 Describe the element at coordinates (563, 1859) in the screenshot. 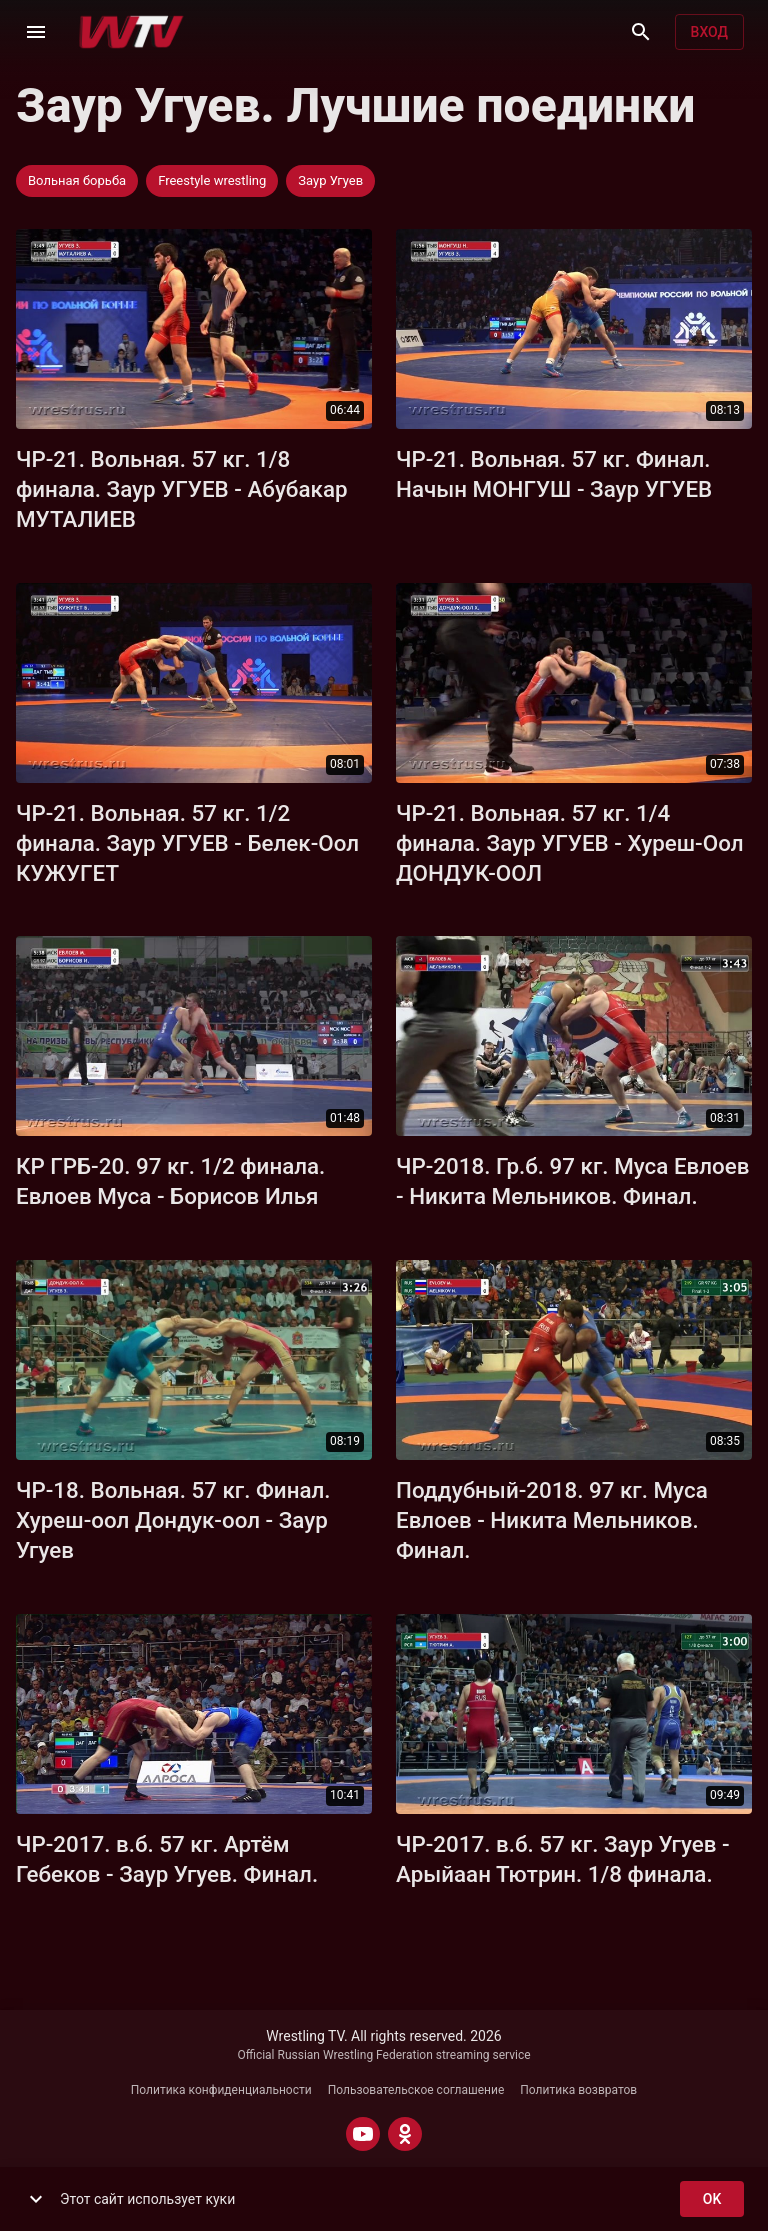

I see `ЧР-2017. в.б. 57 кг. Заур Угуев - Арыйаан Тютрин. 1/8 финала.` at that location.